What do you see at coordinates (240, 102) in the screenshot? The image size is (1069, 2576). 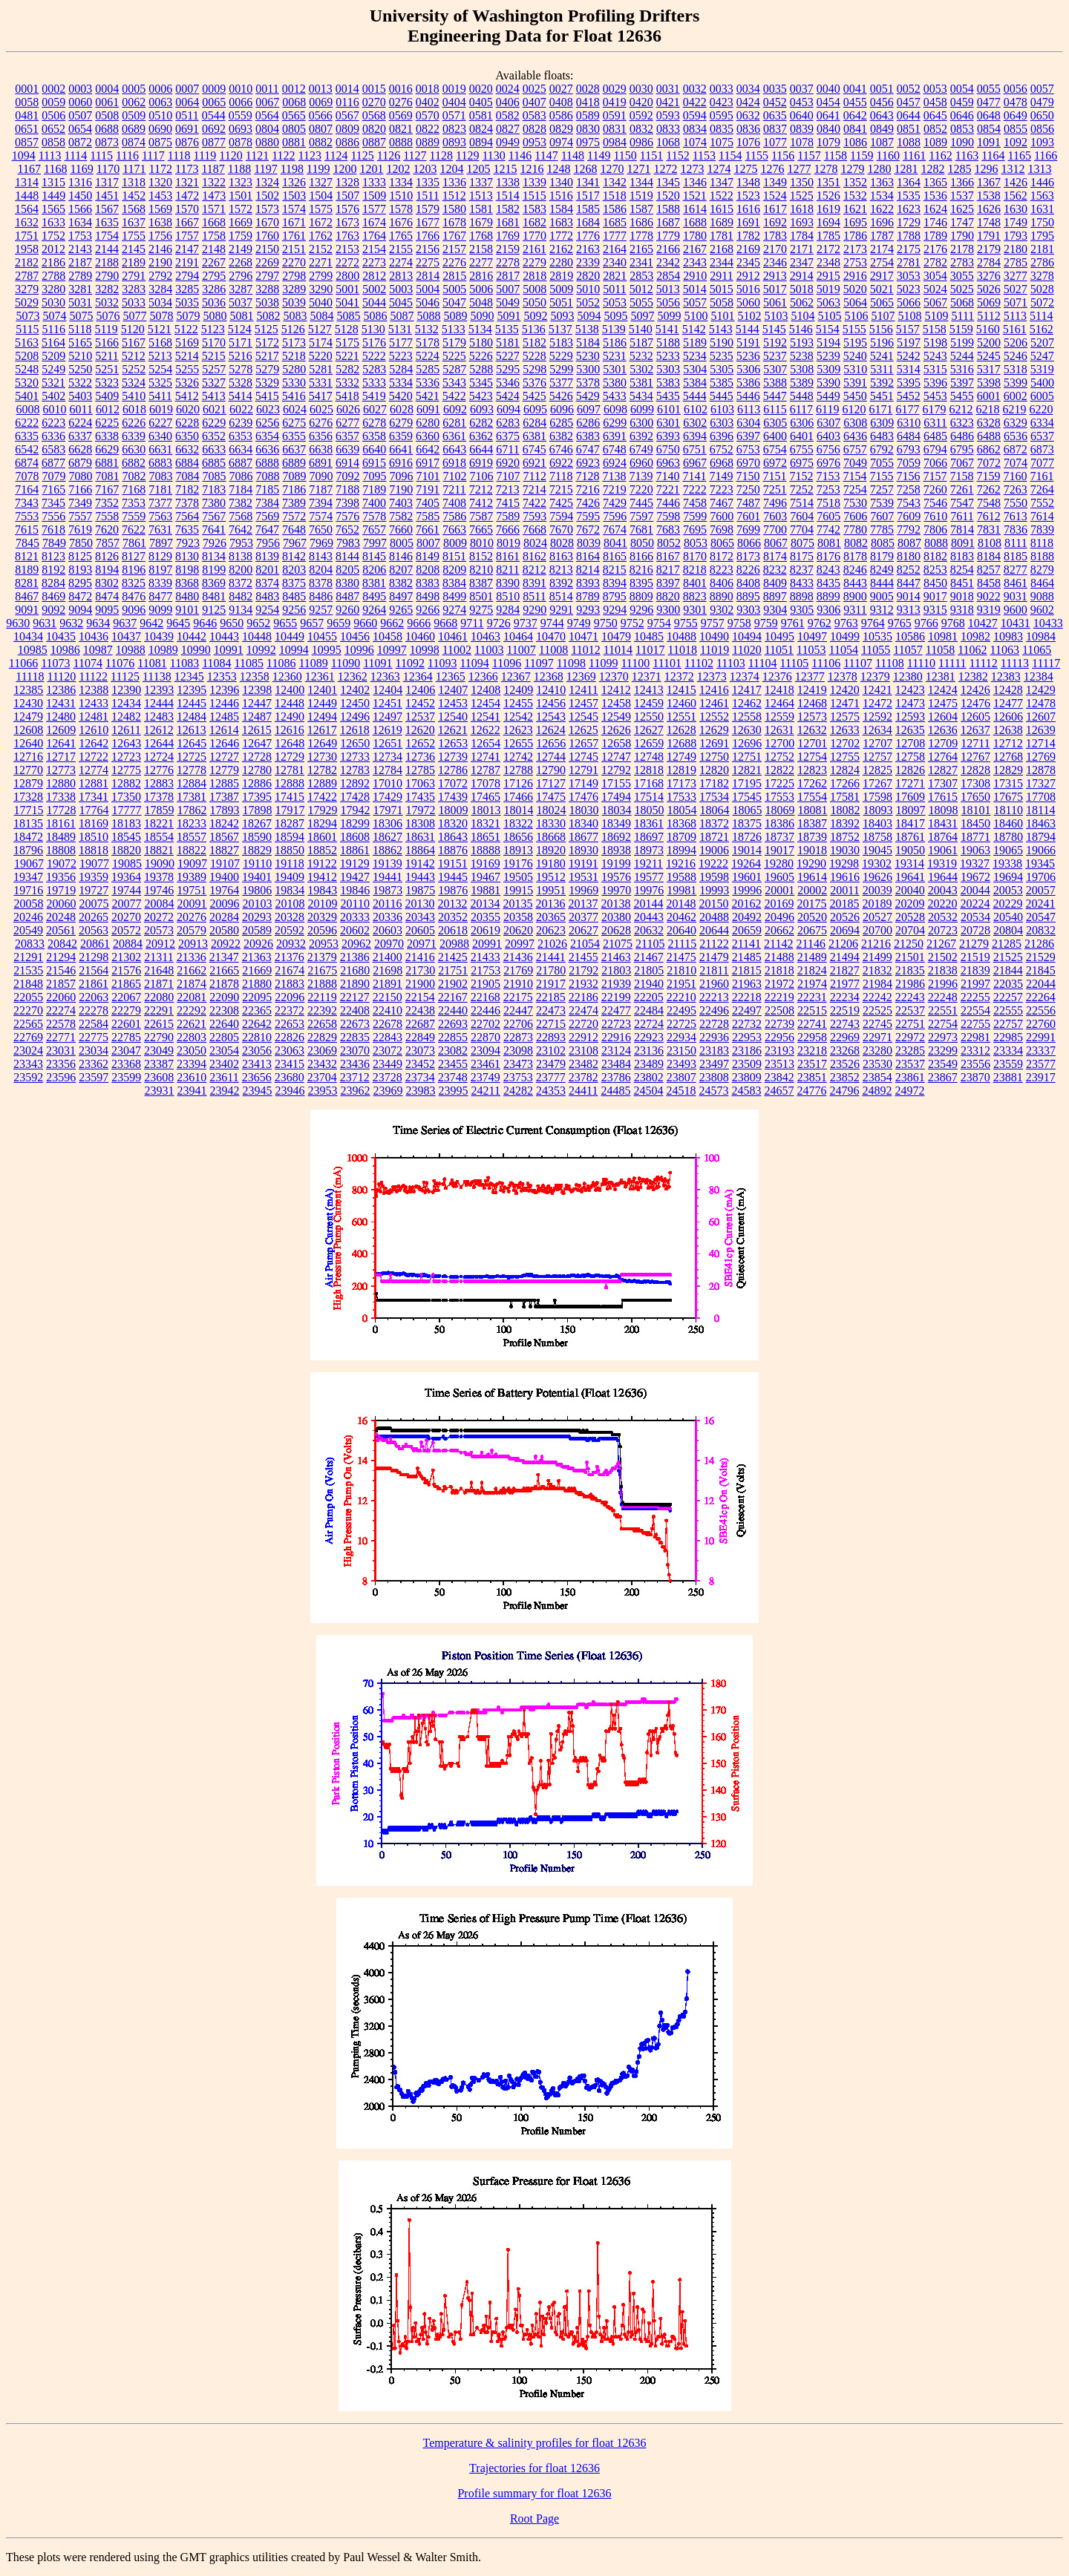 I see `0066` at bounding box center [240, 102].